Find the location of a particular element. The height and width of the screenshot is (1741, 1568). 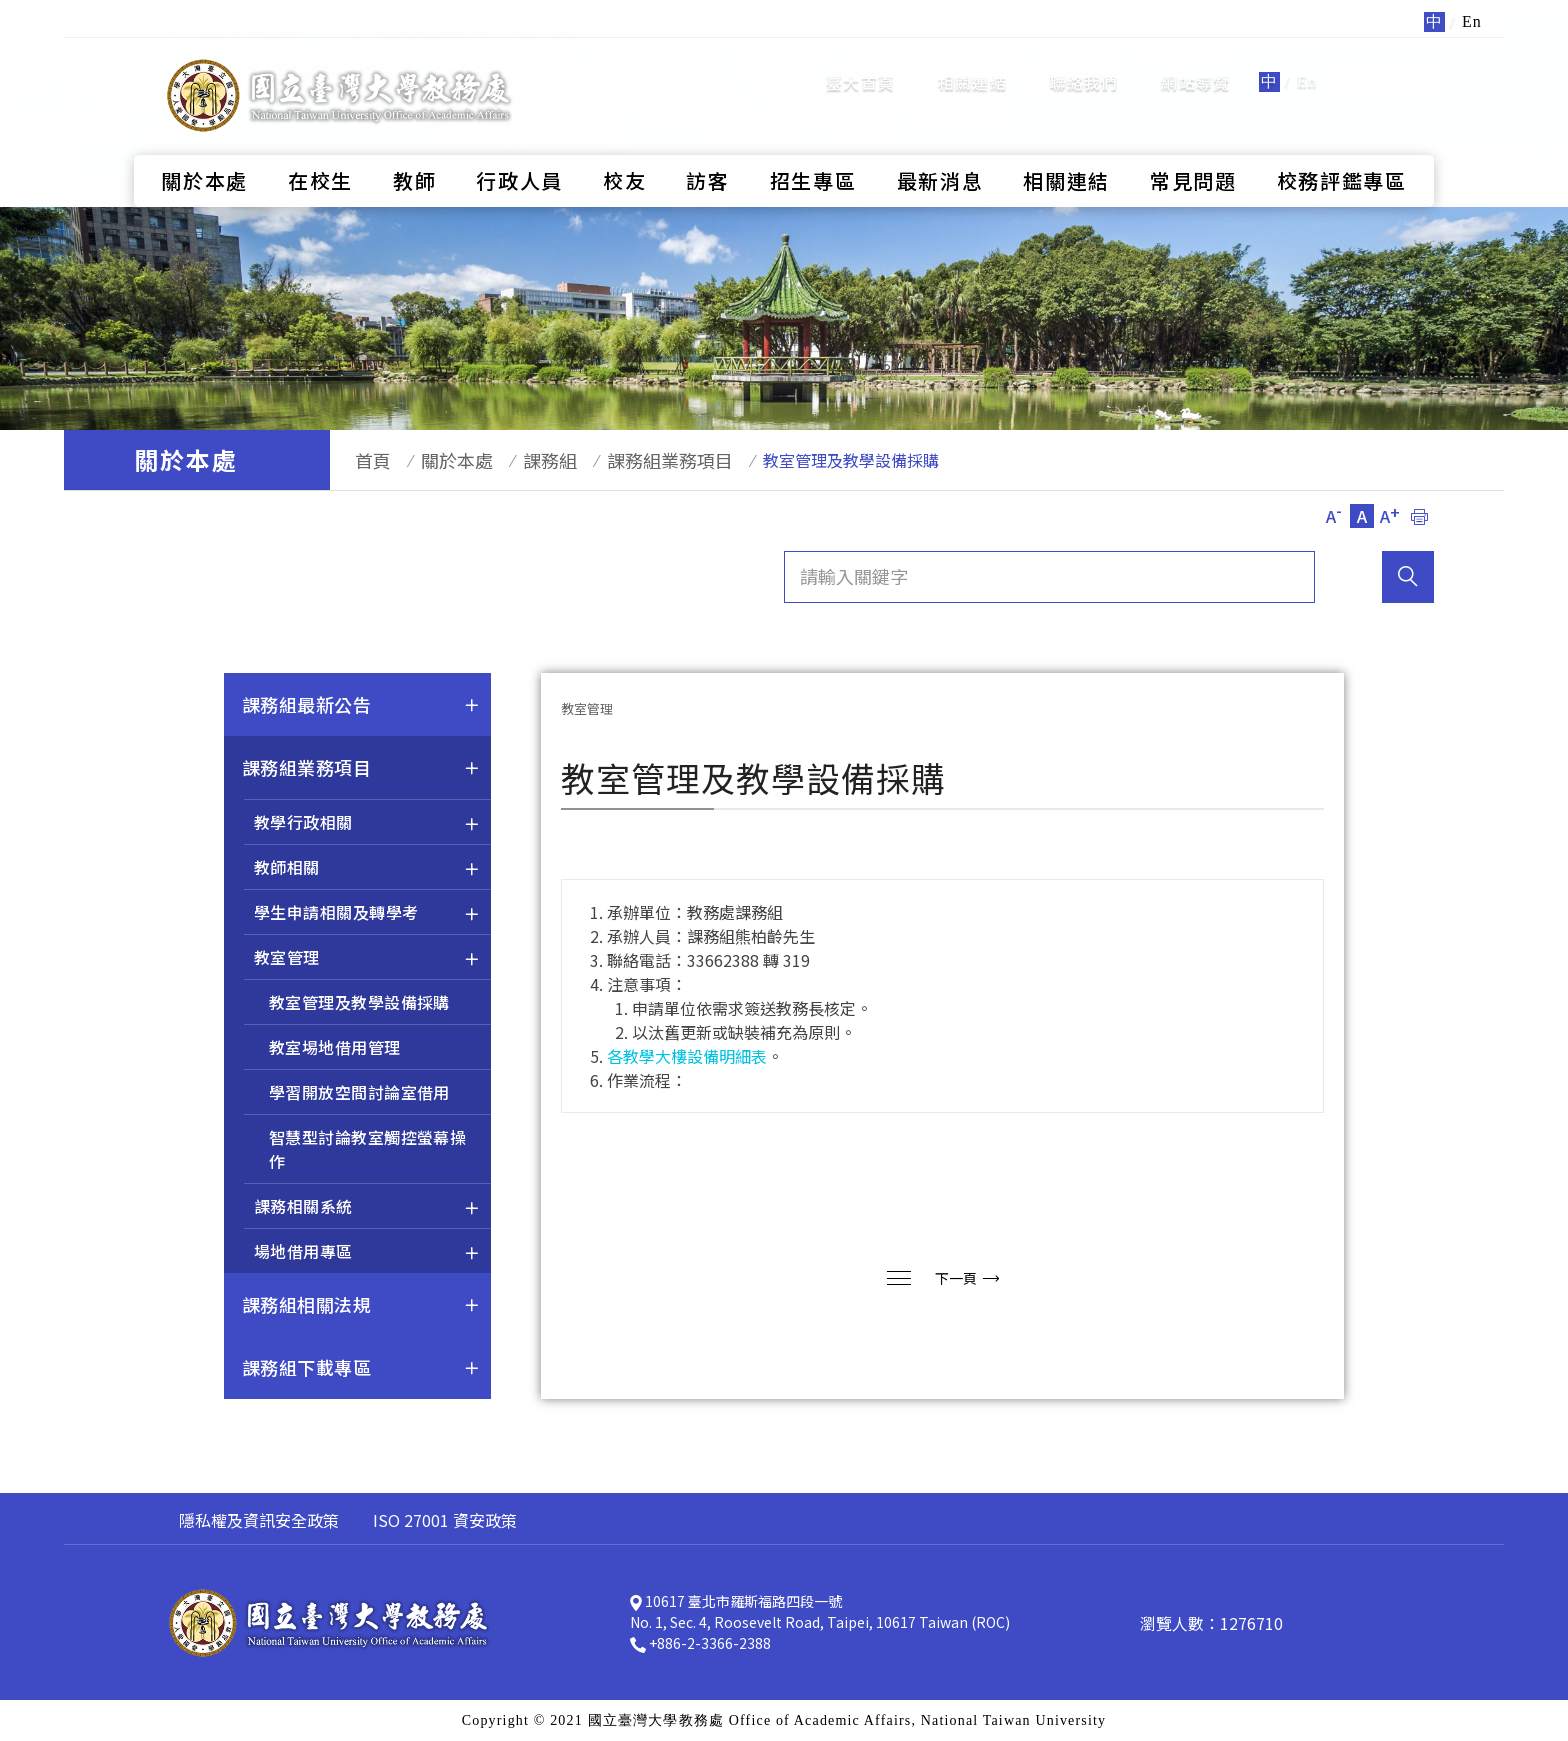

校務評鑑專區 is located at coordinates (1342, 145).